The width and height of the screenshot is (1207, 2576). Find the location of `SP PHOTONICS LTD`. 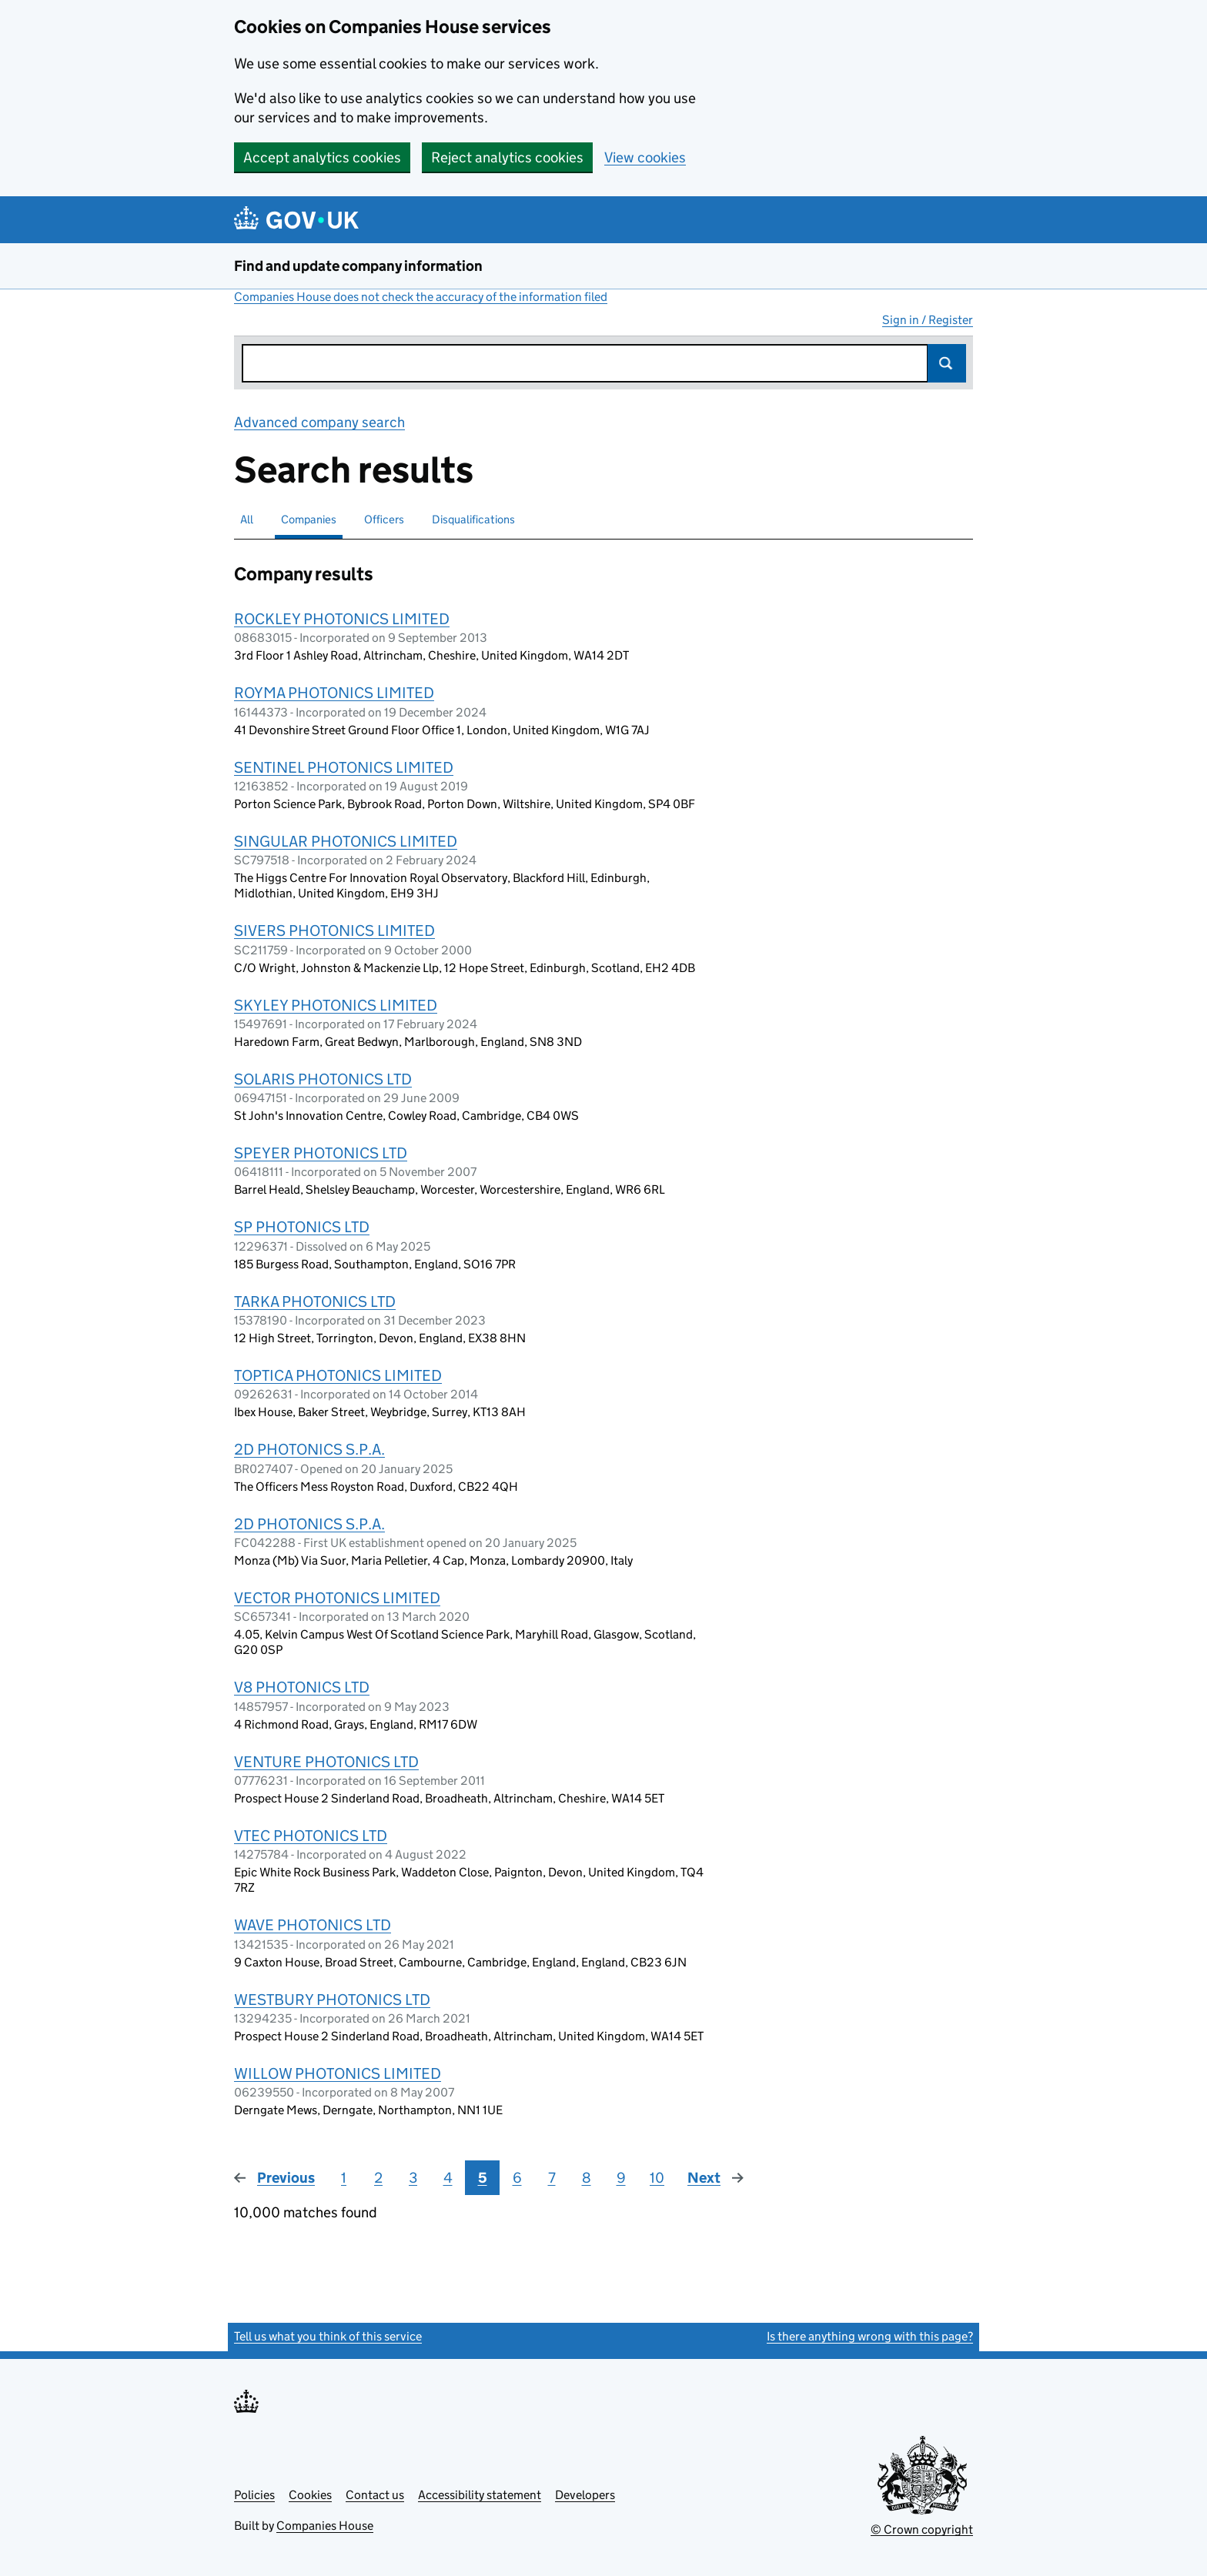

SP PHOTONICS LTD is located at coordinates (301, 1227).